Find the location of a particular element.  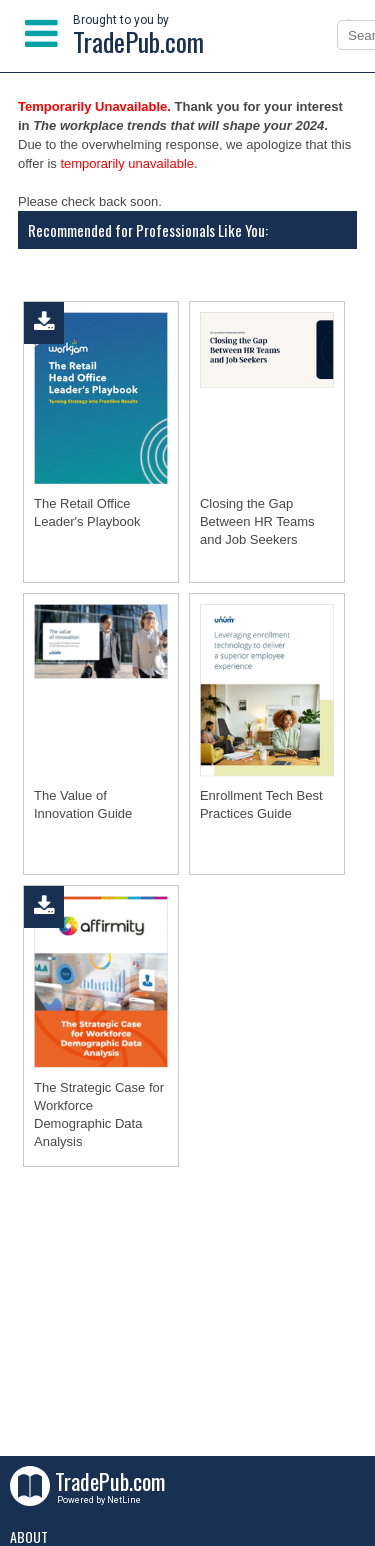

The Retail Office Leader's Playbook is located at coordinates (87, 512).